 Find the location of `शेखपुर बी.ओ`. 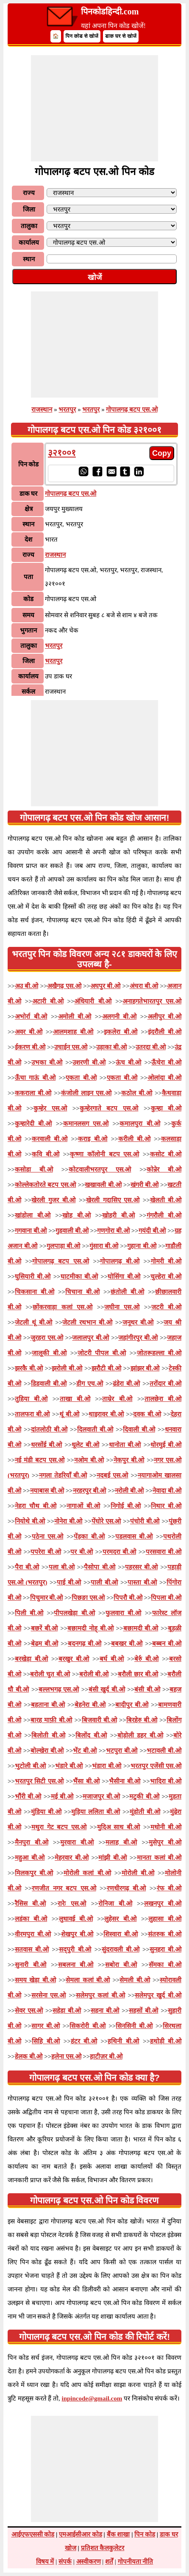

शेखपुर बी.ओ is located at coordinates (77, 1934).